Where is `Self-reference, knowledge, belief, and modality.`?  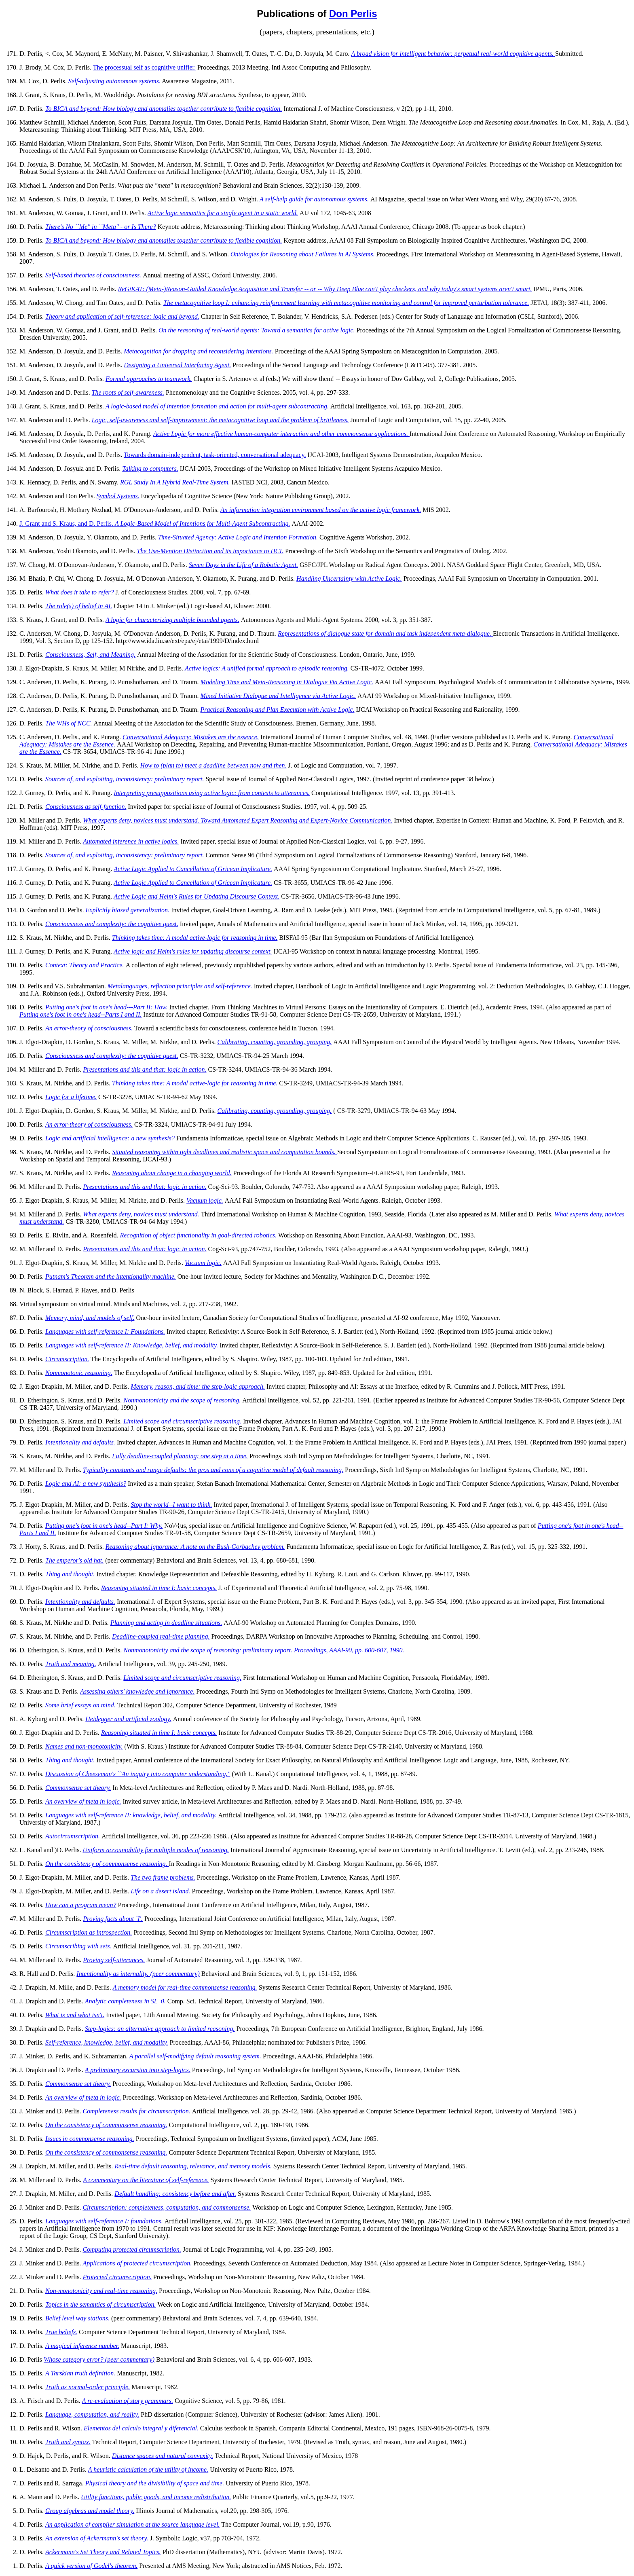 Self-reference, knowledge, belief, and modality. is located at coordinates (106, 2042).